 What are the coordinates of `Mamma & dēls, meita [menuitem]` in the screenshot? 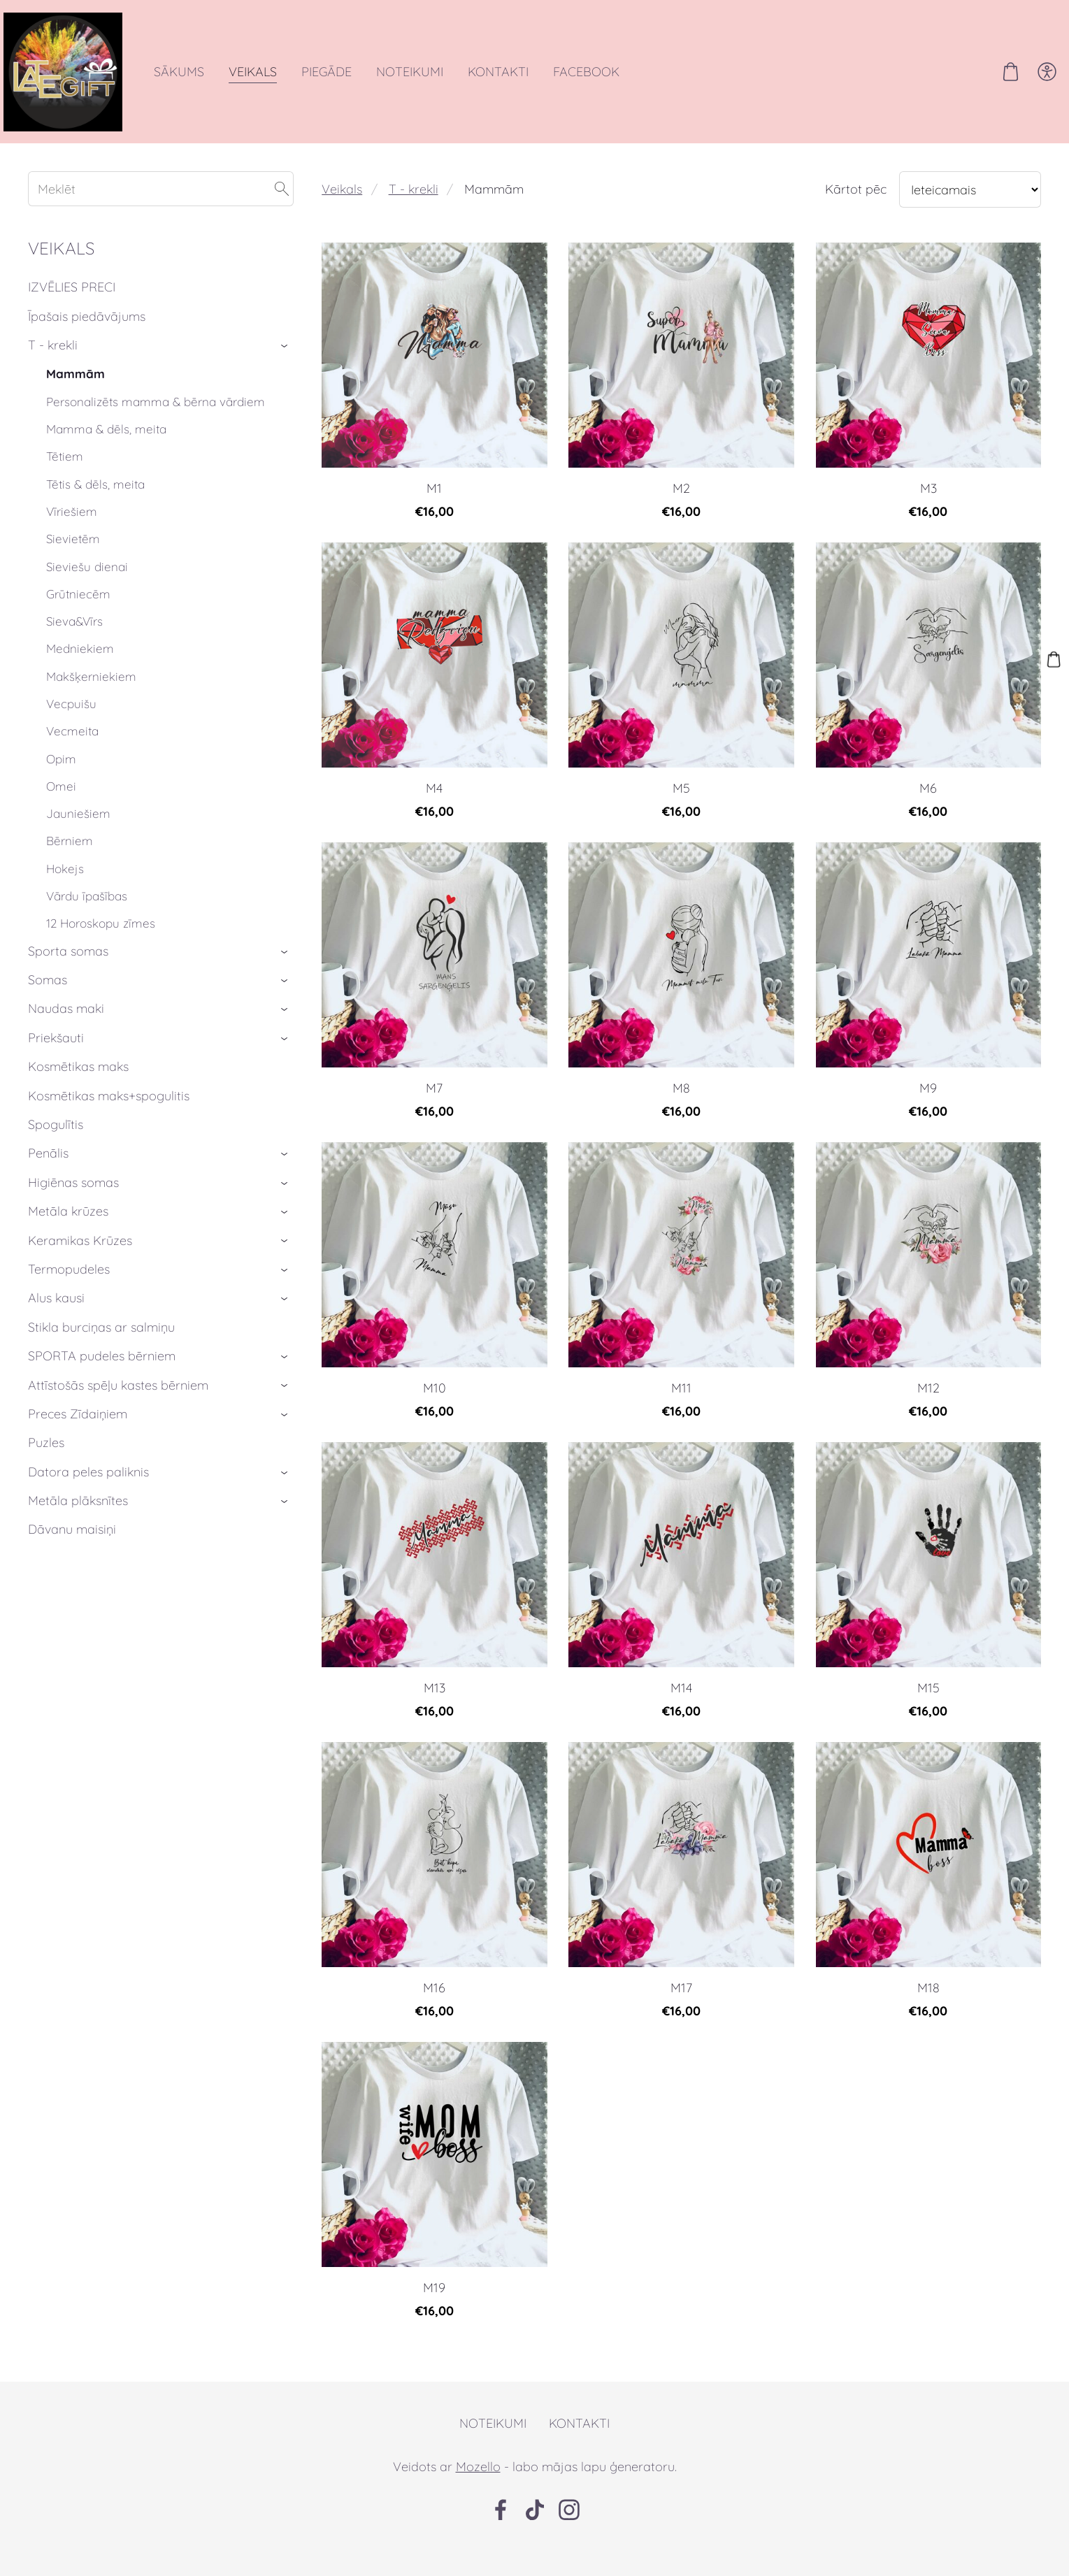 It's located at (106, 449).